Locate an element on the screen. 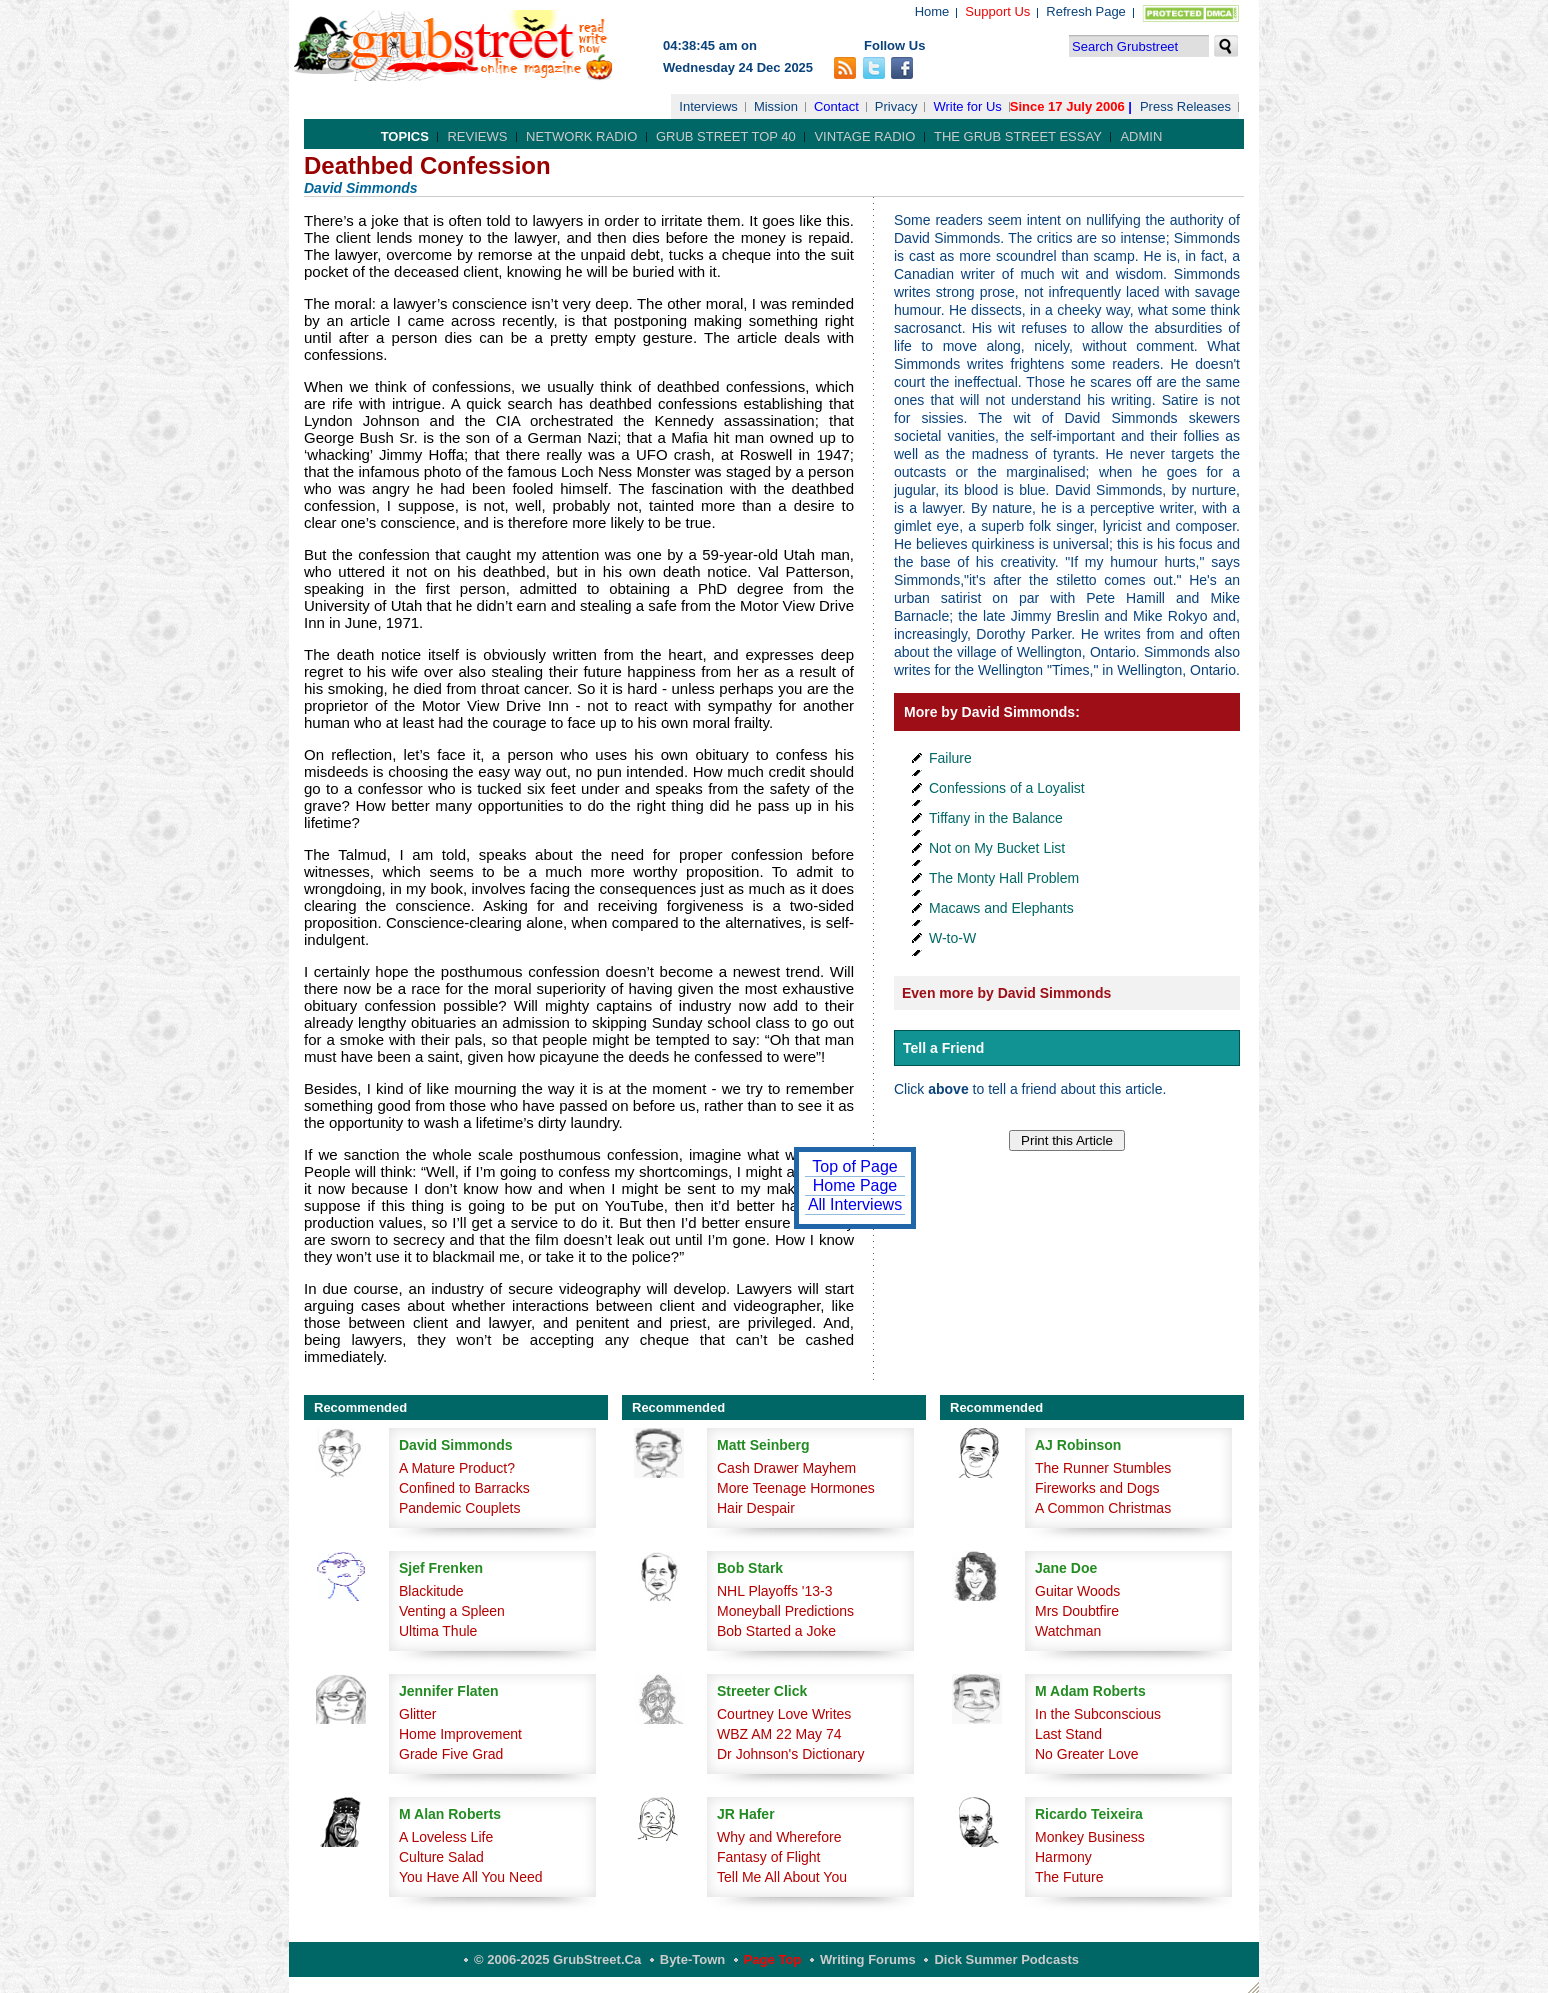 The height and width of the screenshot is (1993, 1548). Home is located at coordinates (932, 11).